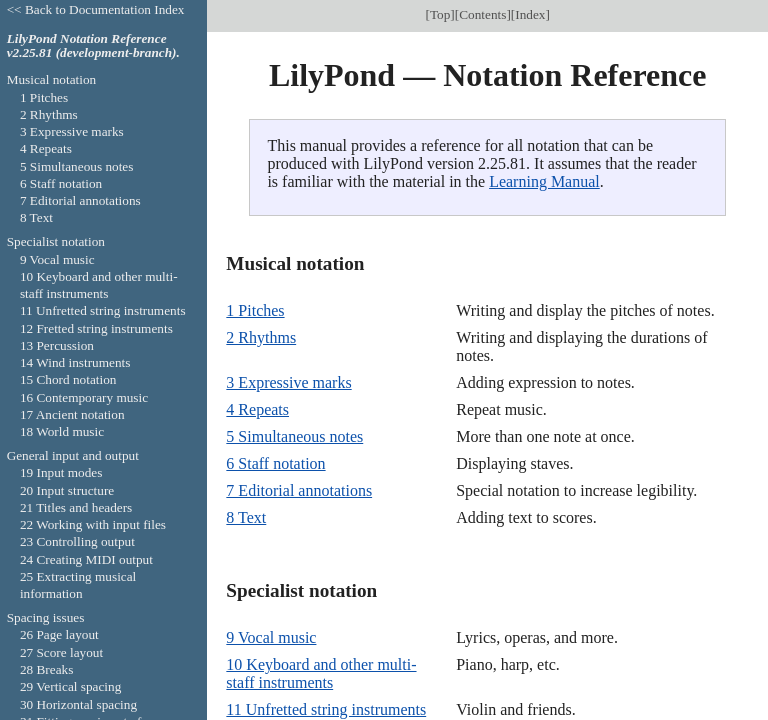 The height and width of the screenshot is (720, 768). What do you see at coordinates (52, 79) in the screenshot?
I see `Musical notation` at bounding box center [52, 79].